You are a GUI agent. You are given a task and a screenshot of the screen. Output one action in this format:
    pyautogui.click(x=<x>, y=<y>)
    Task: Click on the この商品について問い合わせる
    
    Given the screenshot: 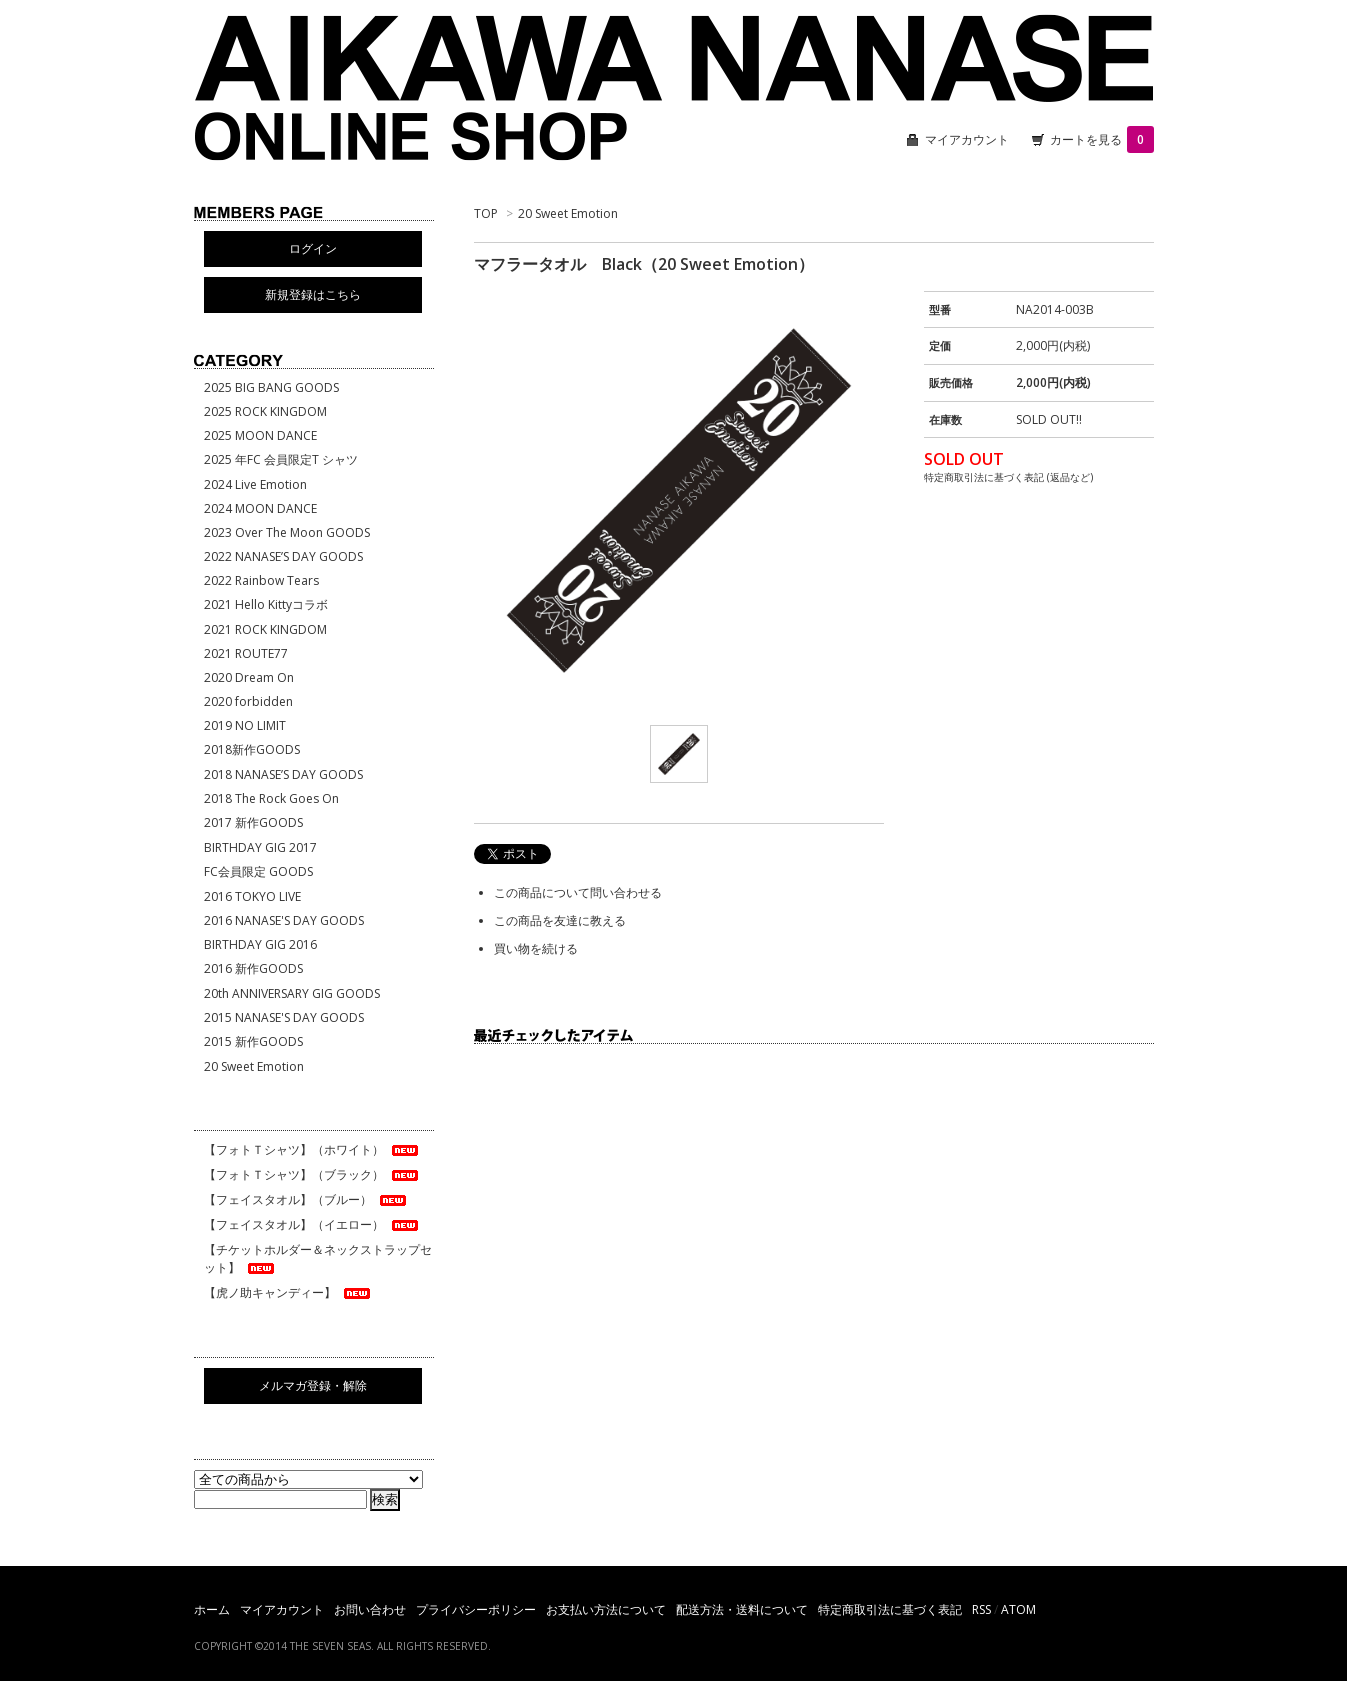 What is the action you would take?
    pyautogui.click(x=578, y=892)
    